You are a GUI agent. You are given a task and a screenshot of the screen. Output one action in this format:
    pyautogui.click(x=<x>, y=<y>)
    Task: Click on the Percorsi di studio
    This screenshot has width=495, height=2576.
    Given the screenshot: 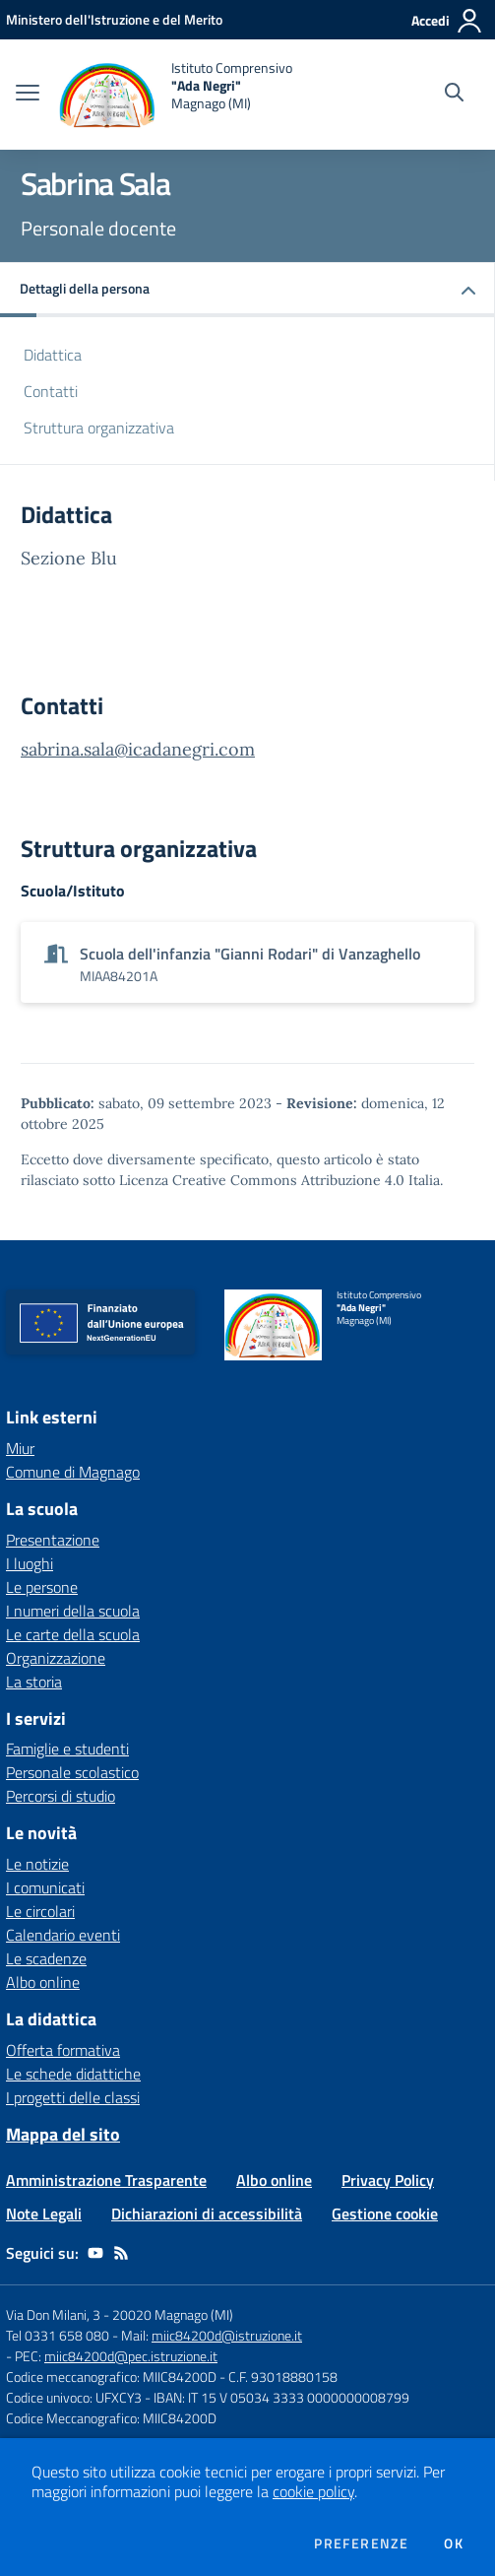 What is the action you would take?
    pyautogui.click(x=60, y=1796)
    